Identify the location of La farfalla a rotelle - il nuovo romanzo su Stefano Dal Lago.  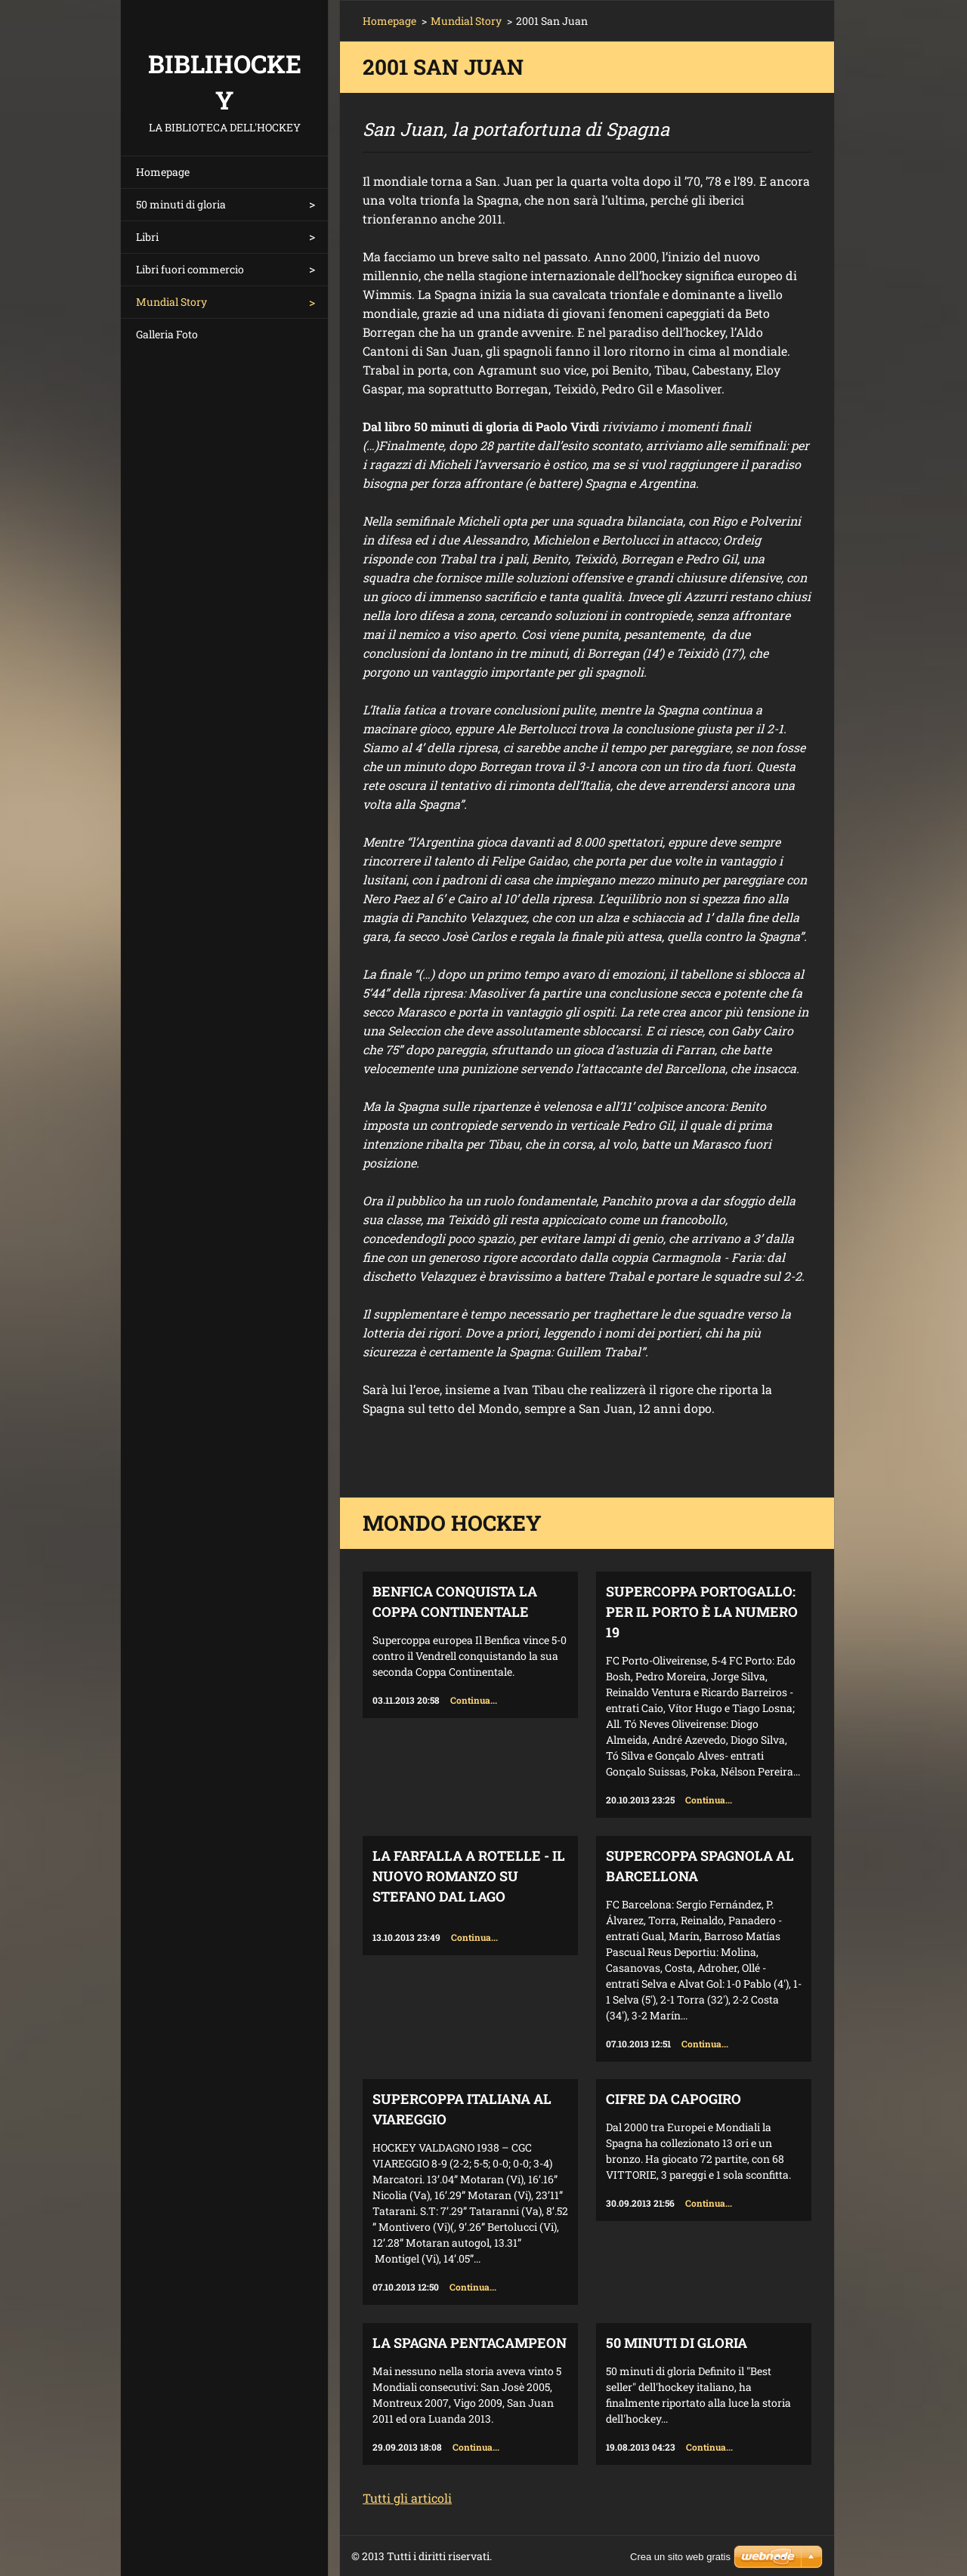
(468, 1875).